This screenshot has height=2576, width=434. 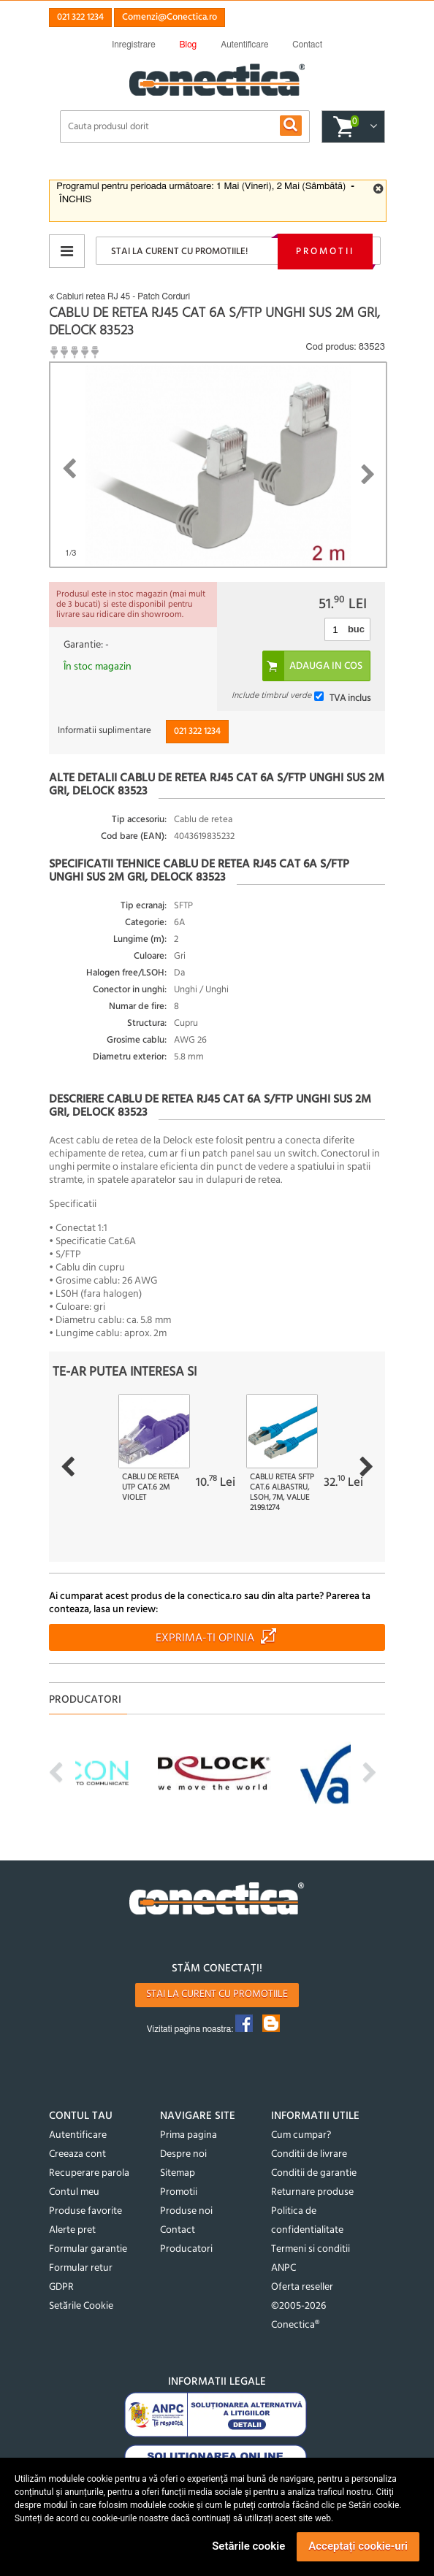 What do you see at coordinates (177, 2173) in the screenshot?
I see `Sitemap` at bounding box center [177, 2173].